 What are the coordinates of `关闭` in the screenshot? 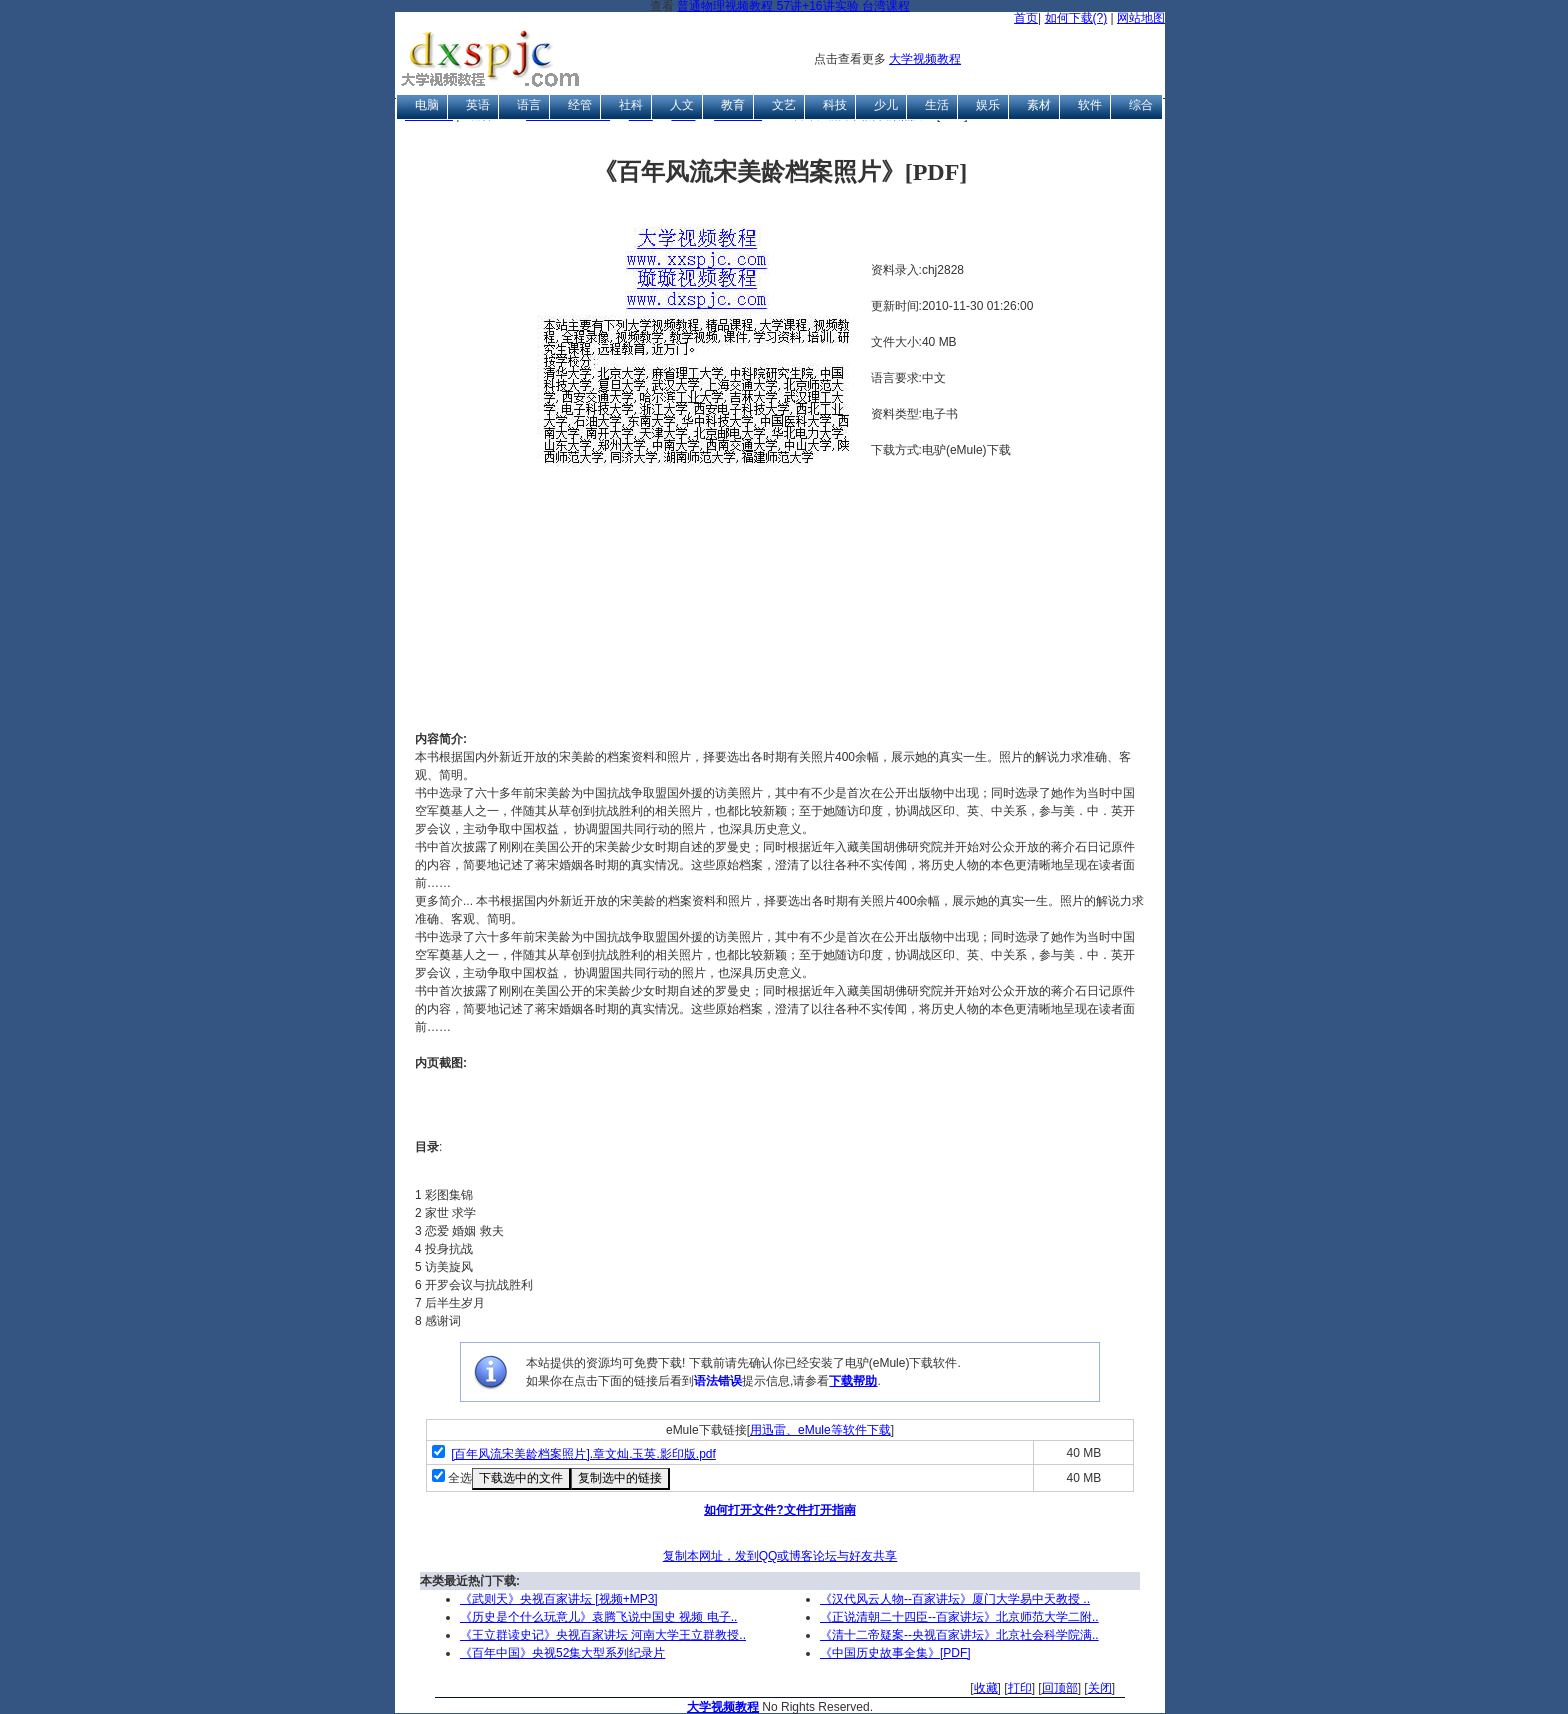 It's located at (1100, 1688).